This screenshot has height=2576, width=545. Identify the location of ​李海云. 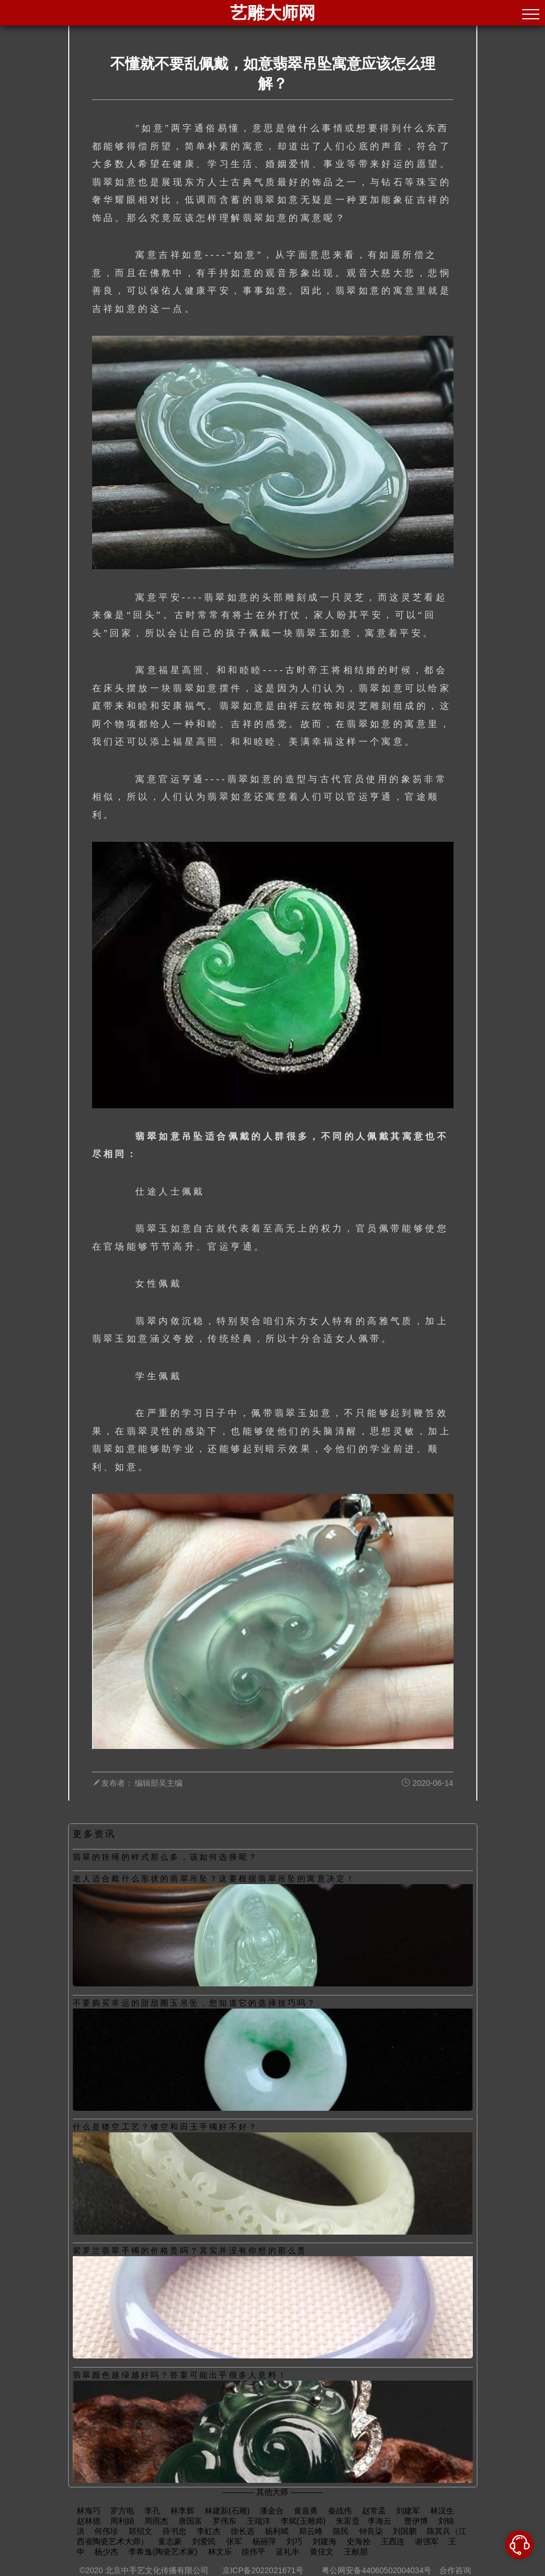
(381, 2520).